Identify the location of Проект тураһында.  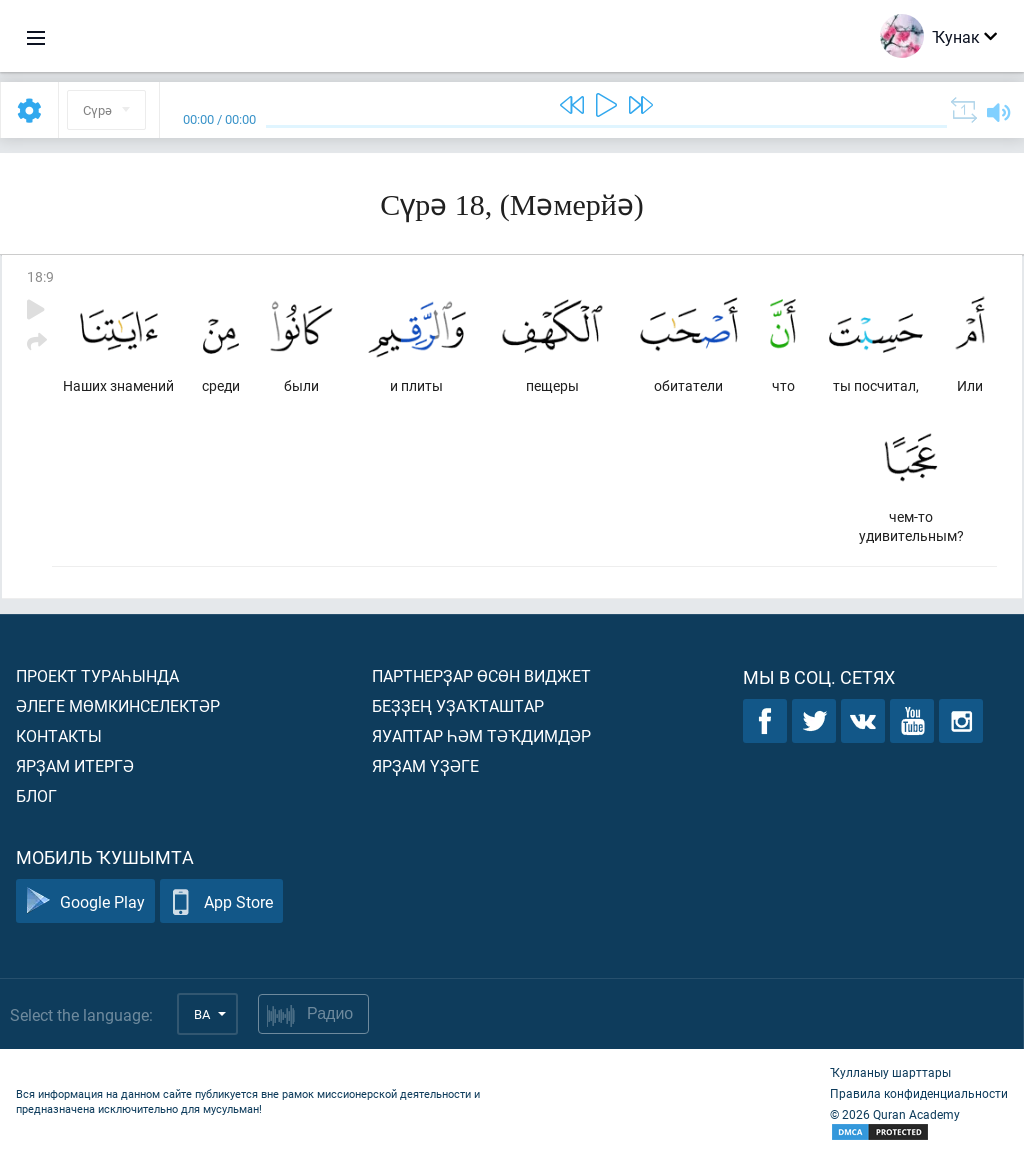
(97, 675).